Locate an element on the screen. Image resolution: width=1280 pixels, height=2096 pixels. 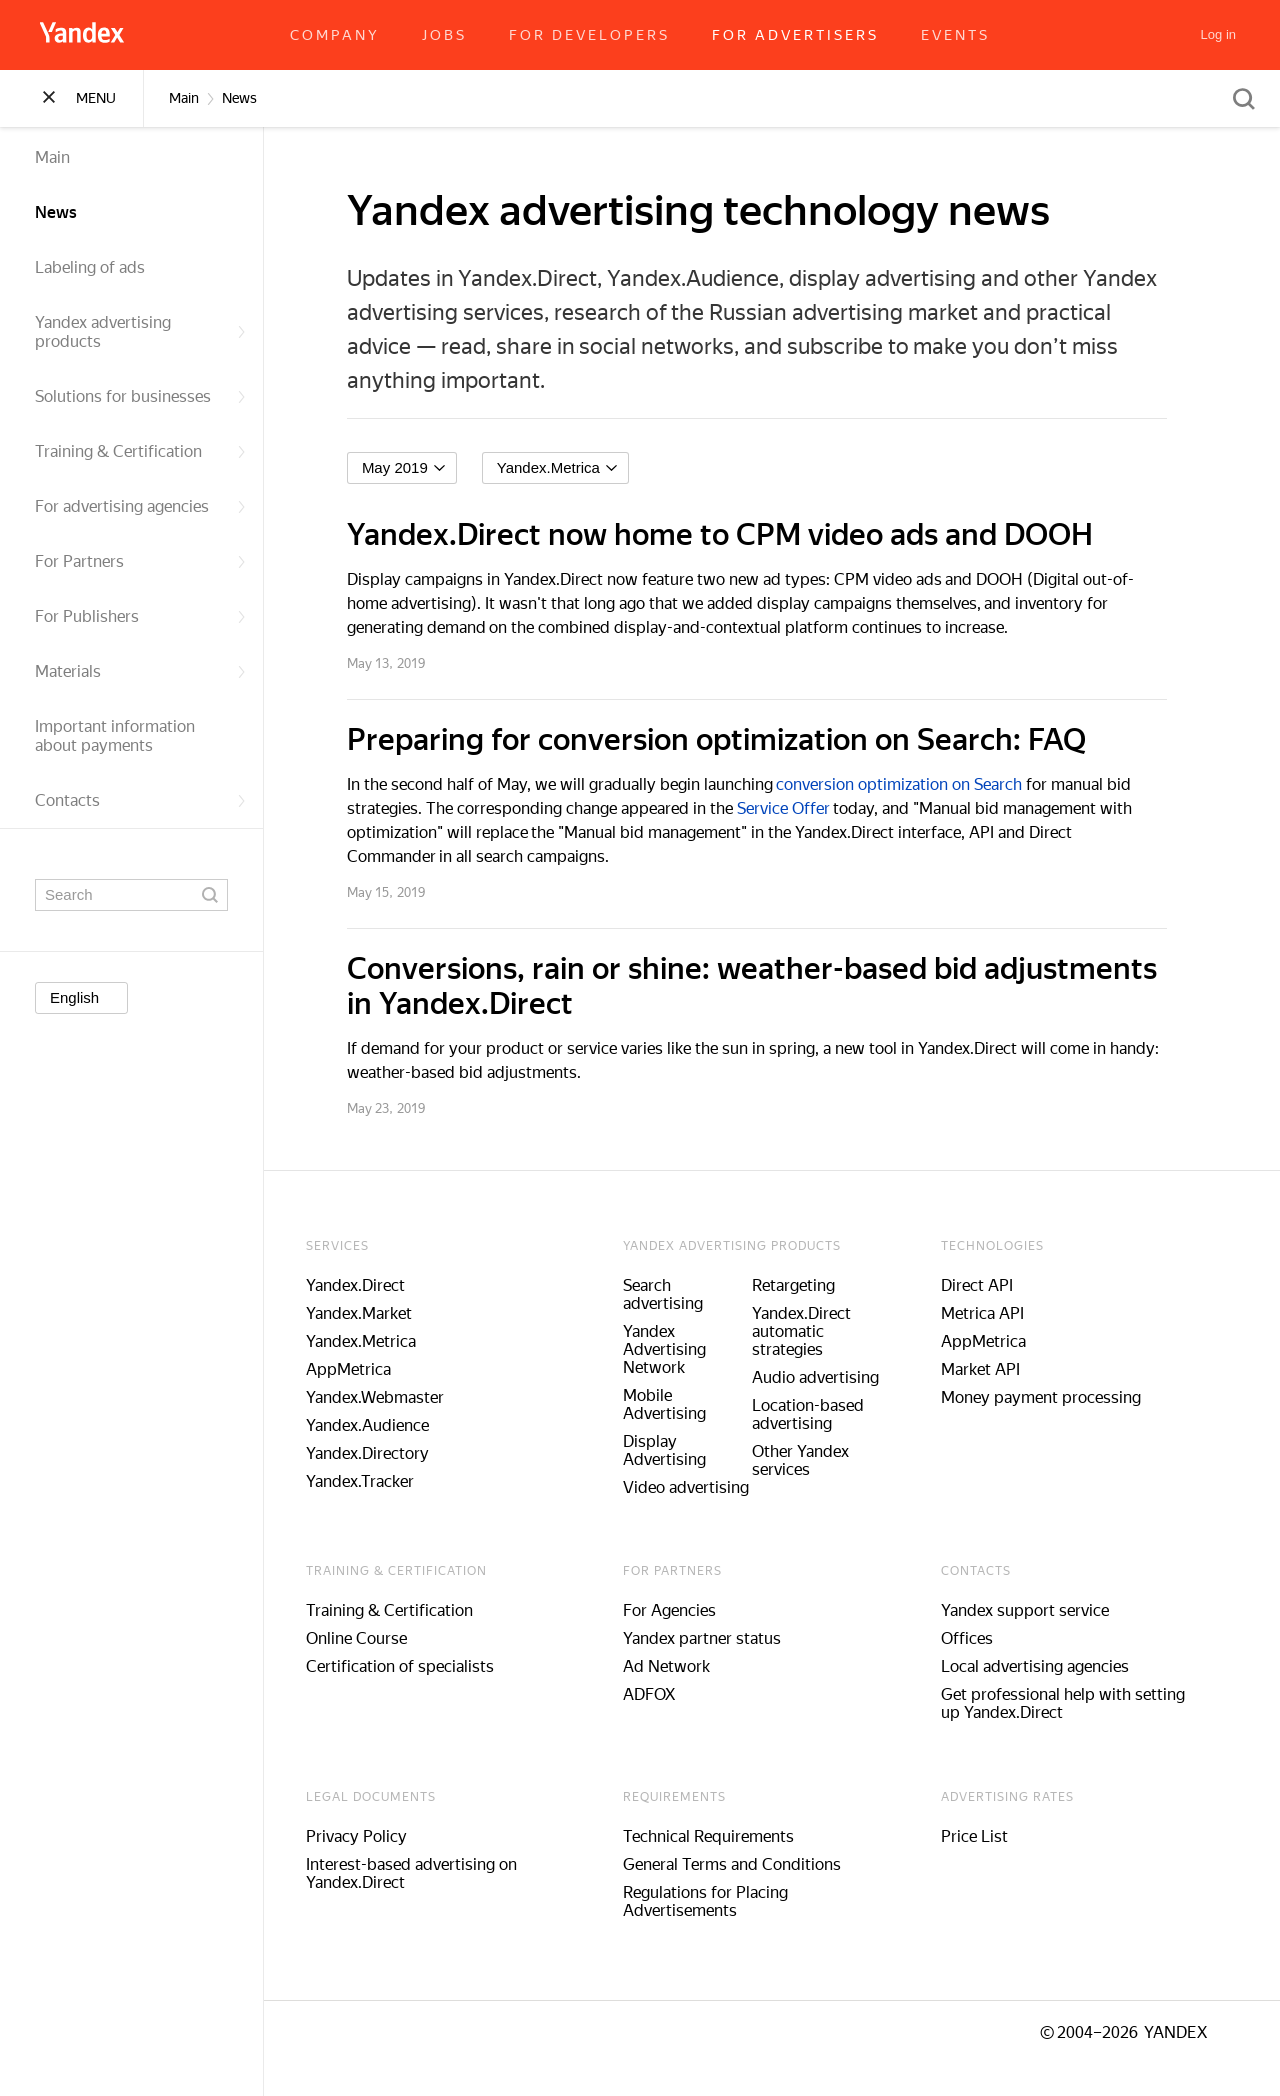
For developers is located at coordinates (589, 35).